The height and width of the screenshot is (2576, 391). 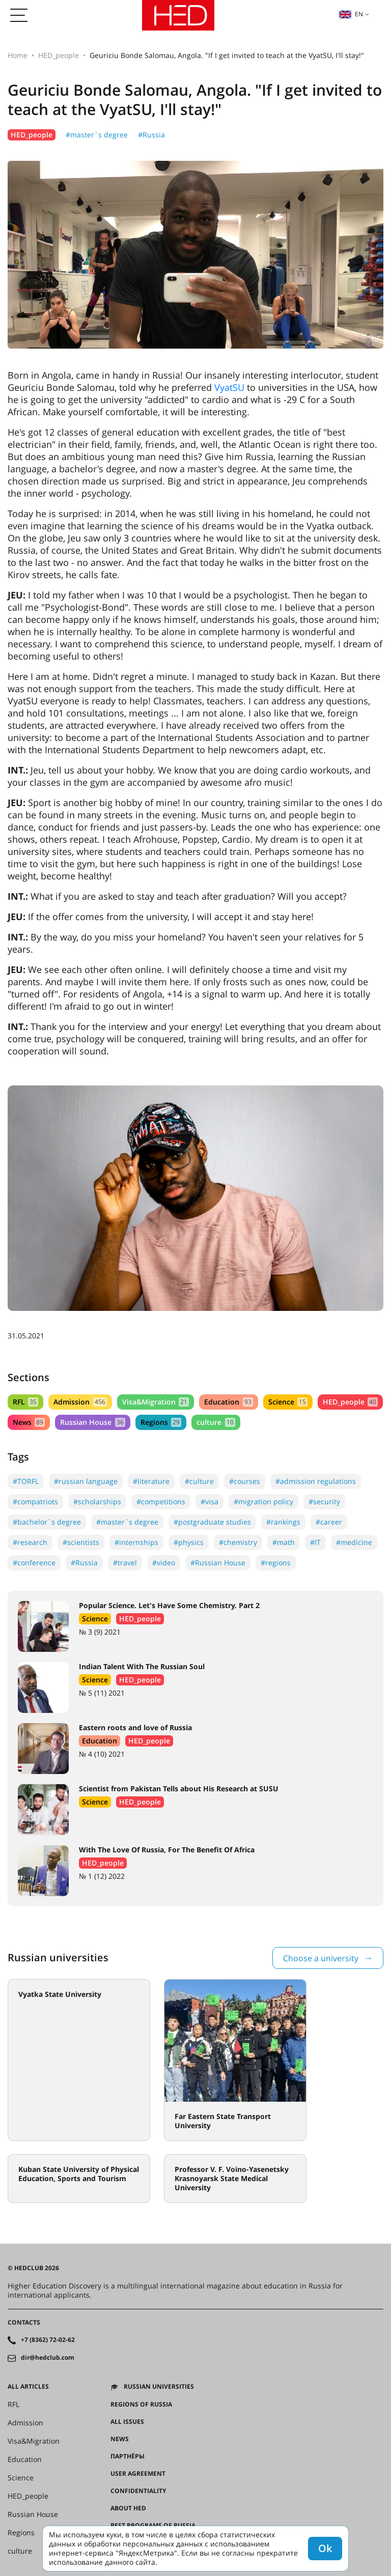 I want to click on Education, so click(x=228, y=1402).